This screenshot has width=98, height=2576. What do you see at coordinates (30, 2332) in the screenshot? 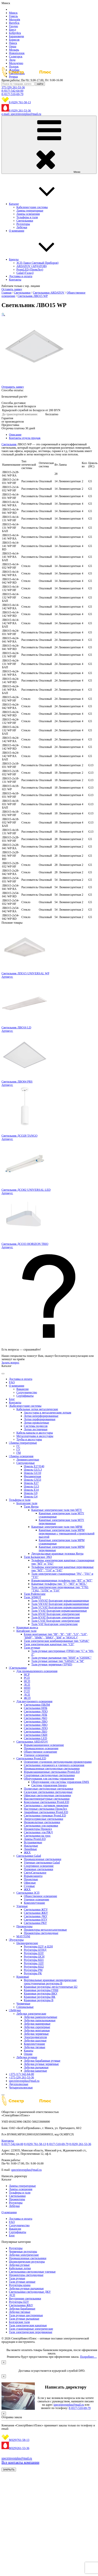
I see `Тали электрические передвижные` at bounding box center [30, 2332].